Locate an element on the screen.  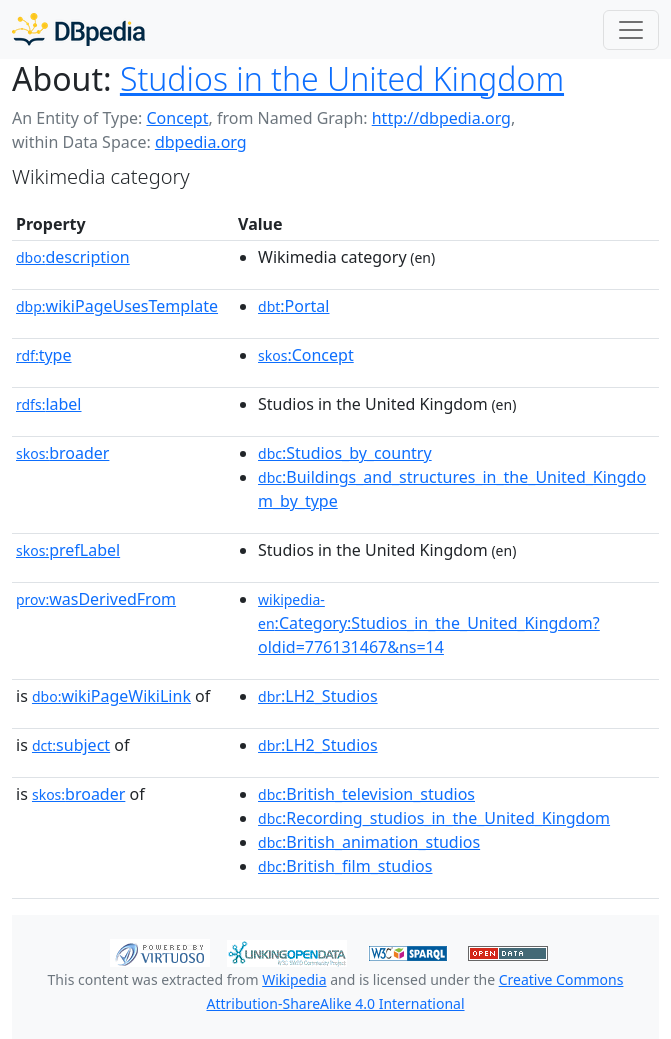
wikiPageUsesTemplate is located at coordinates (117, 306).